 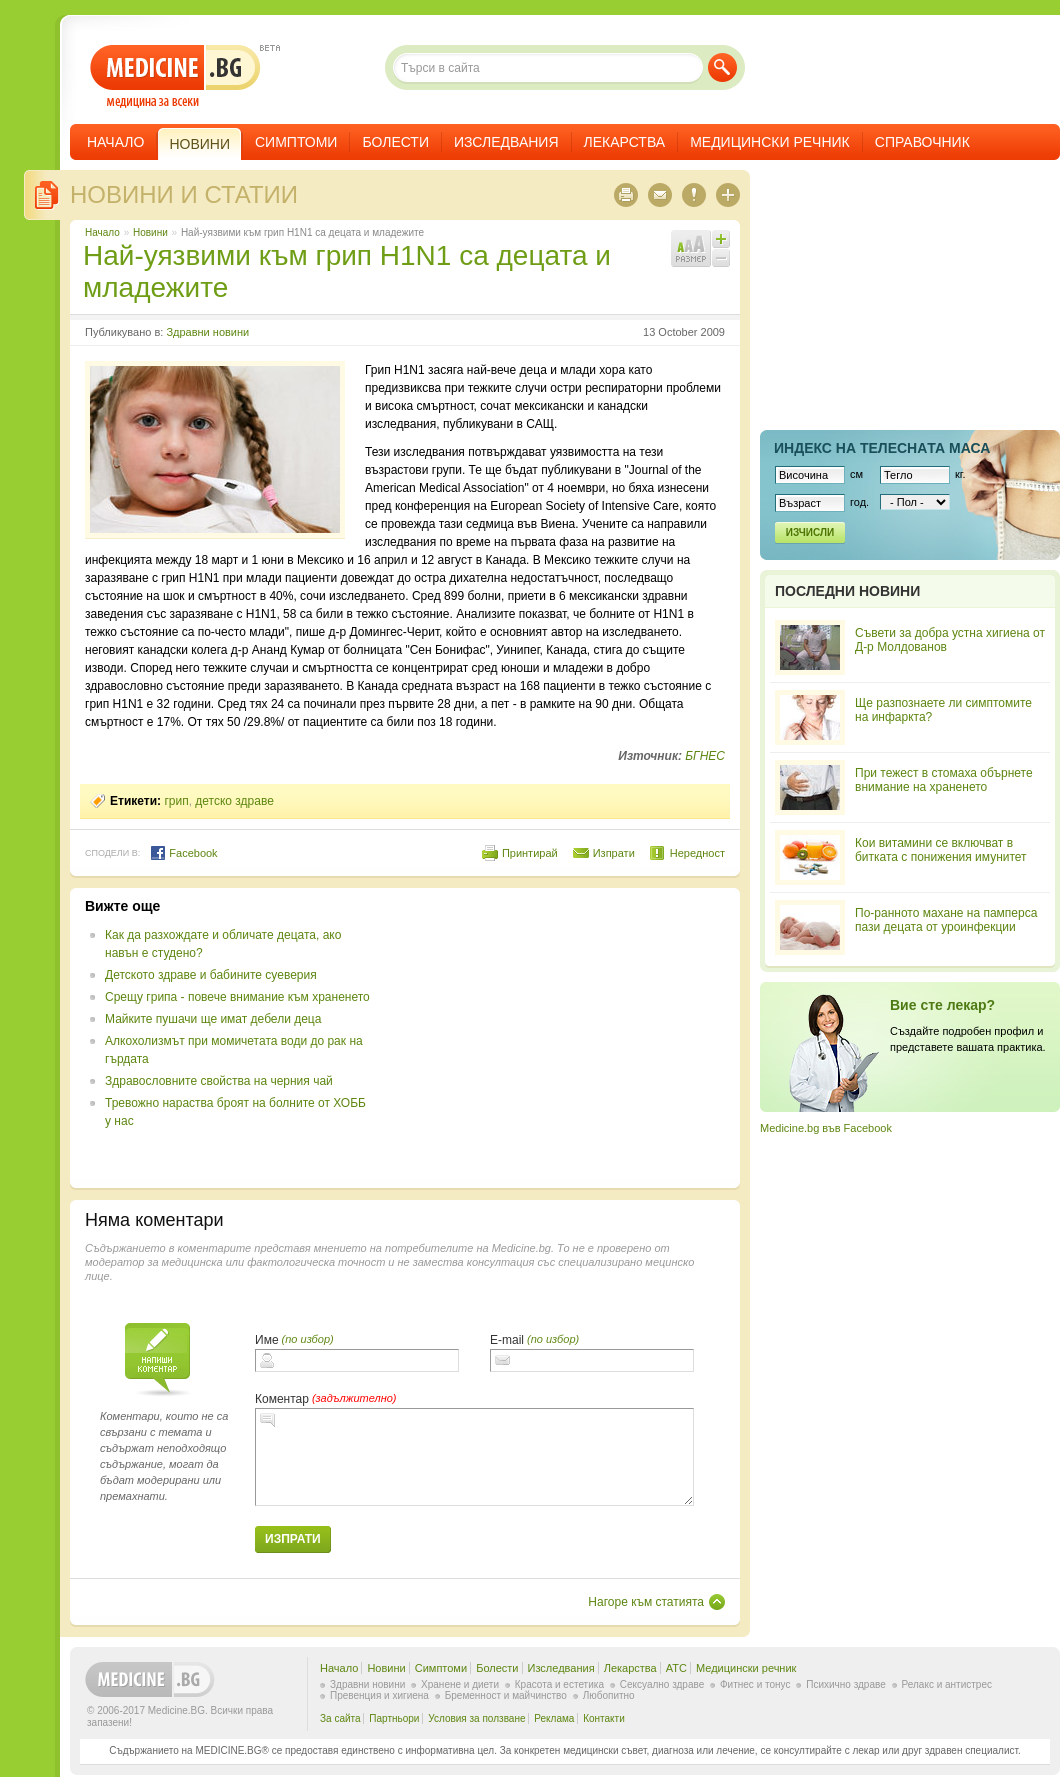 What do you see at coordinates (922, 142) in the screenshot?
I see `Справочник` at bounding box center [922, 142].